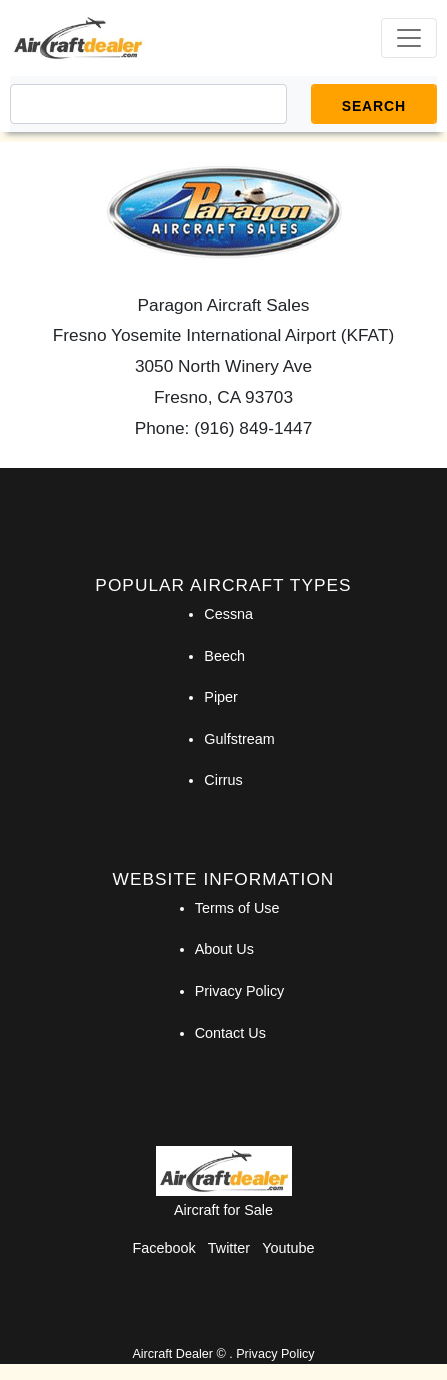 This screenshot has height=1380, width=447. I want to click on Facebook, so click(164, 1248).